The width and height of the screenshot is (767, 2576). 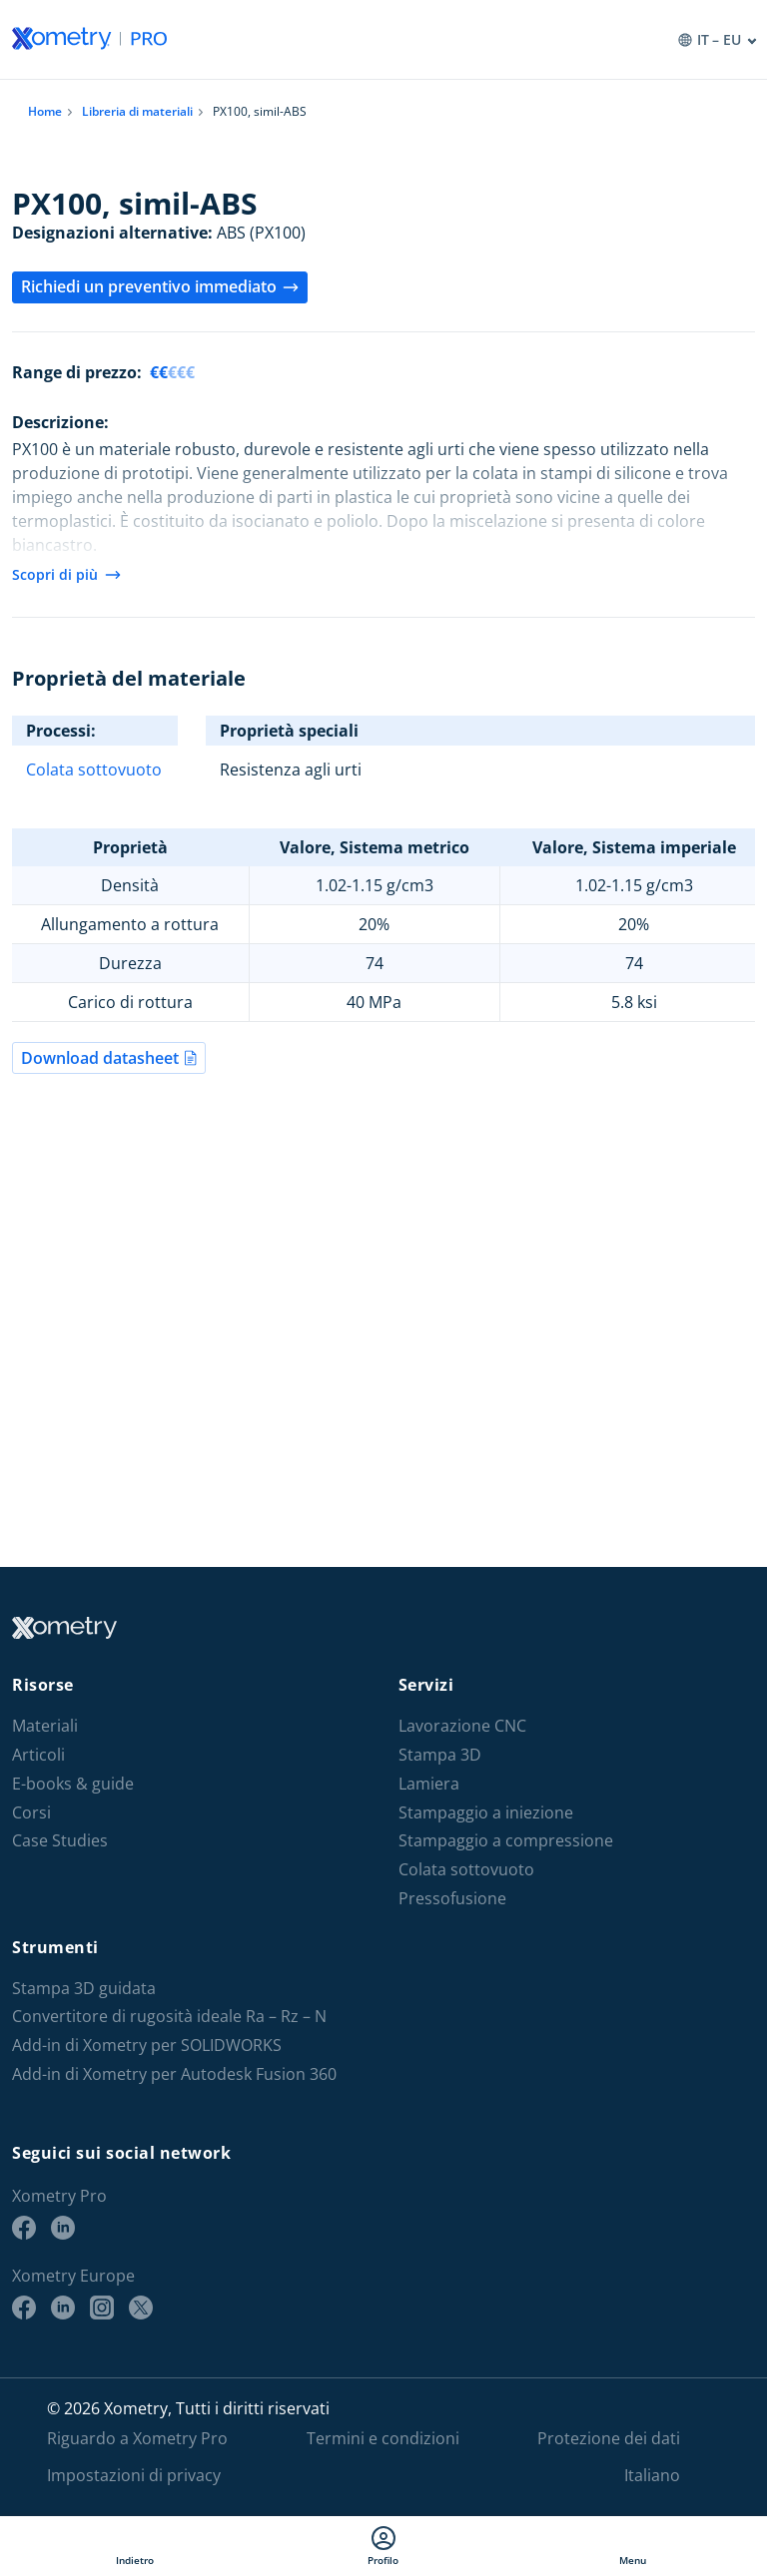 What do you see at coordinates (608, 2438) in the screenshot?
I see `Protezione dei dati` at bounding box center [608, 2438].